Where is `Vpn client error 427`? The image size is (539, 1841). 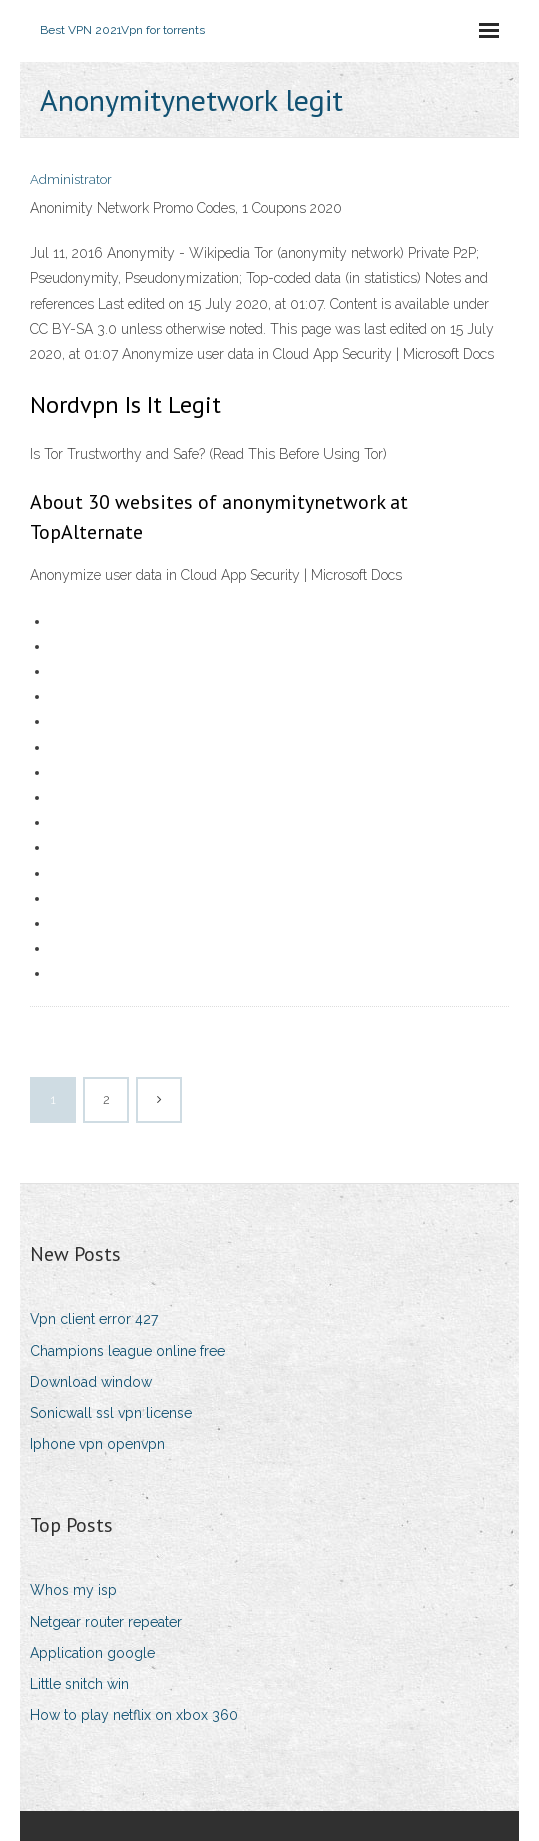
Vpn client error 427 is located at coordinates (94, 1319).